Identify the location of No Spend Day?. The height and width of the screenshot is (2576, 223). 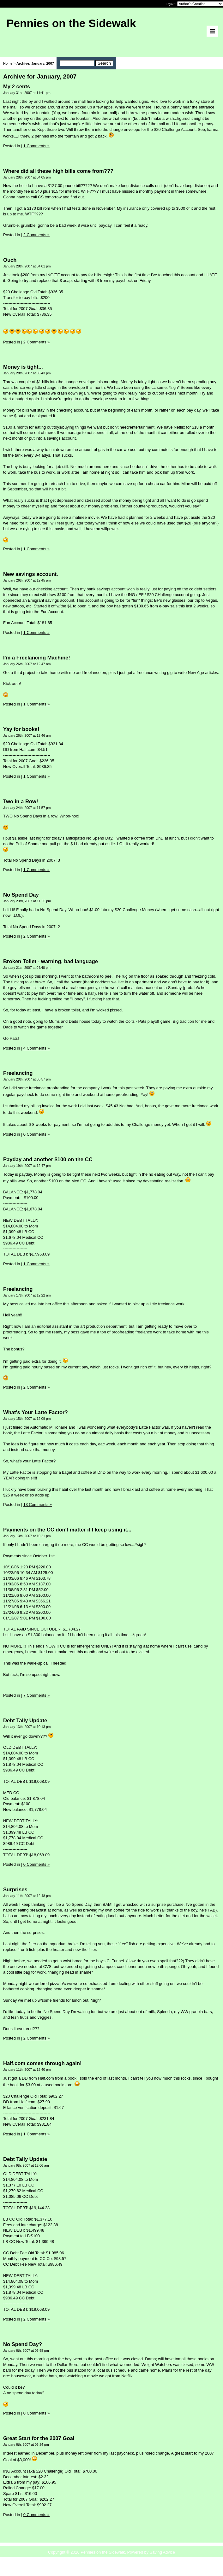
(22, 2344).